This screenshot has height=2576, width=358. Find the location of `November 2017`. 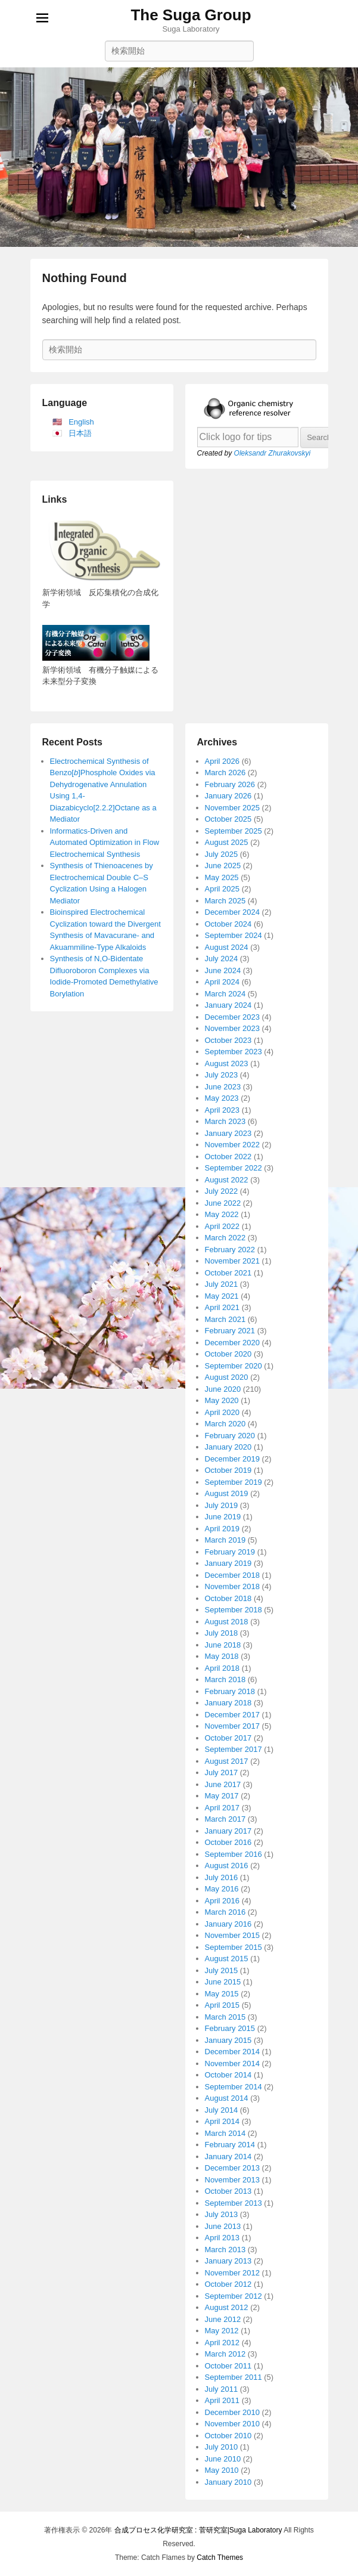

November 2017 is located at coordinates (232, 1726).